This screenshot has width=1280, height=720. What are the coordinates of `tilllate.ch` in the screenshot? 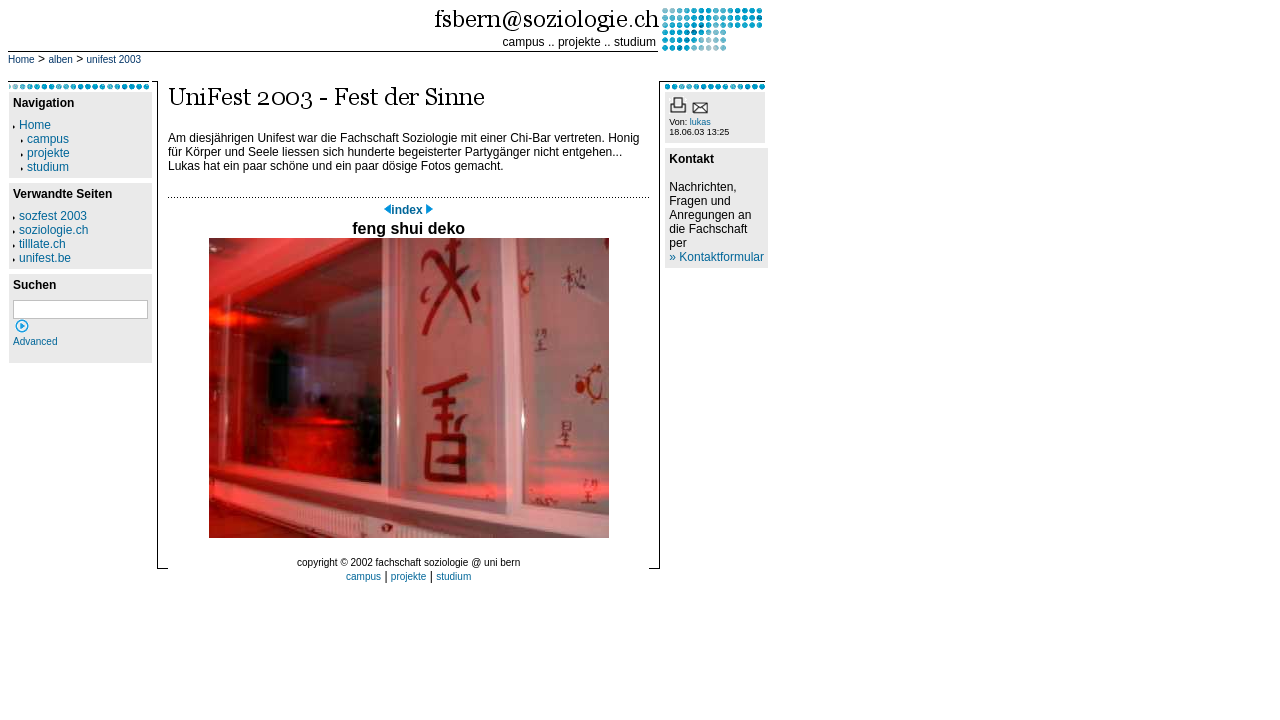 It's located at (39, 244).